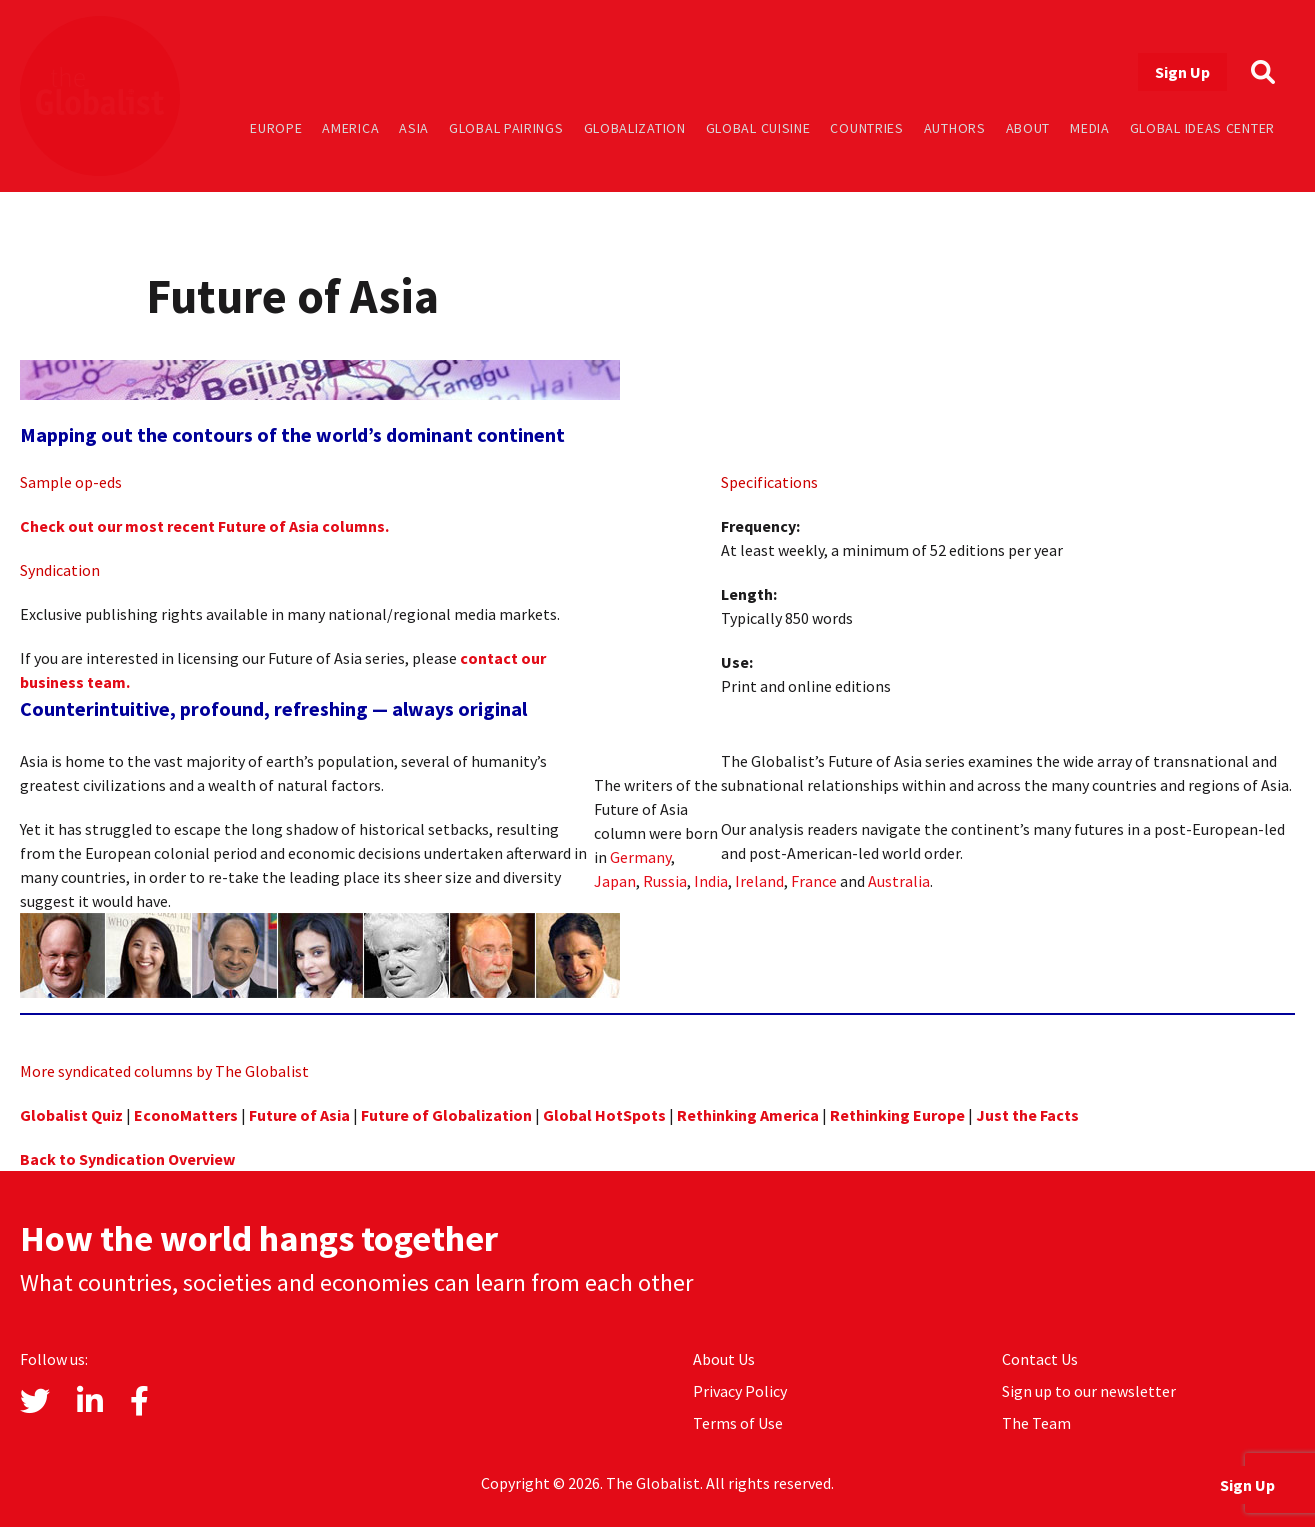 This screenshot has height=1527, width=1315. What do you see at coordinates (1028, 128) in the screenshot?
I see `About` at bounding box center [1028, 128].